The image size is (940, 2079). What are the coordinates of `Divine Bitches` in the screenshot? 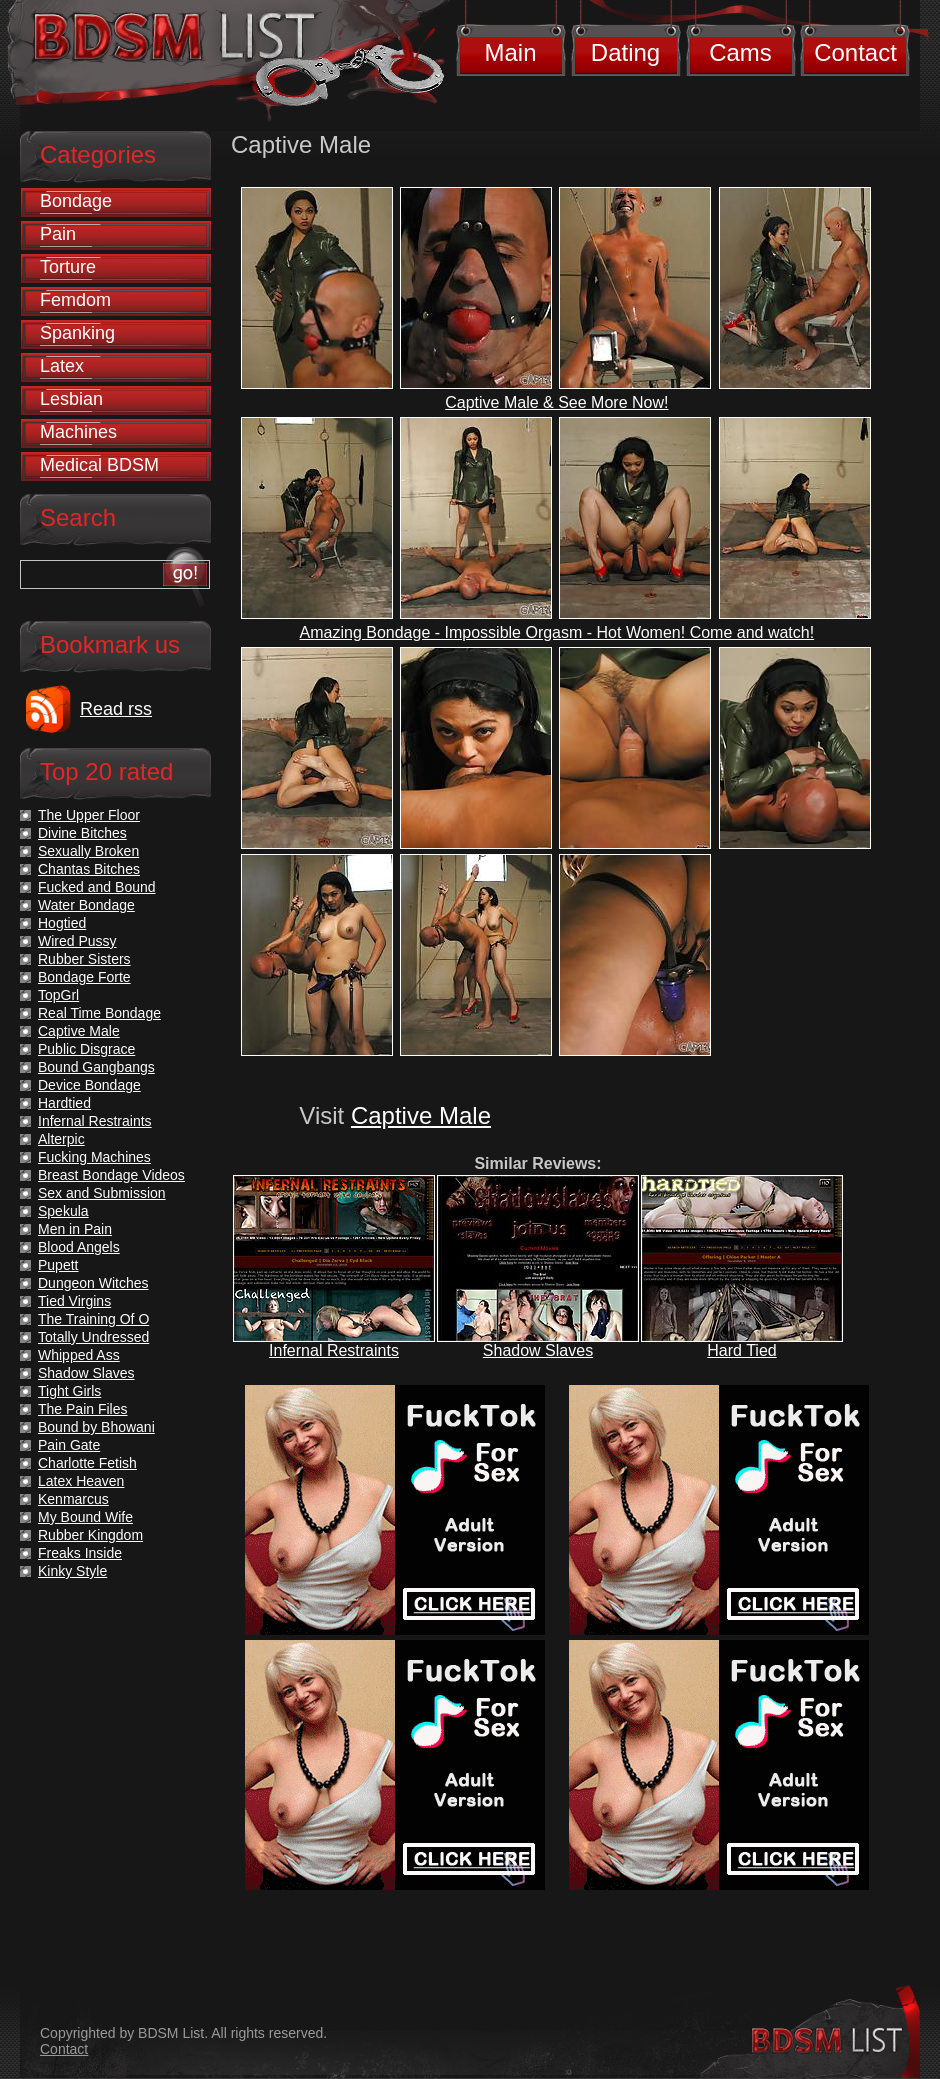 It's located at (82, 833).